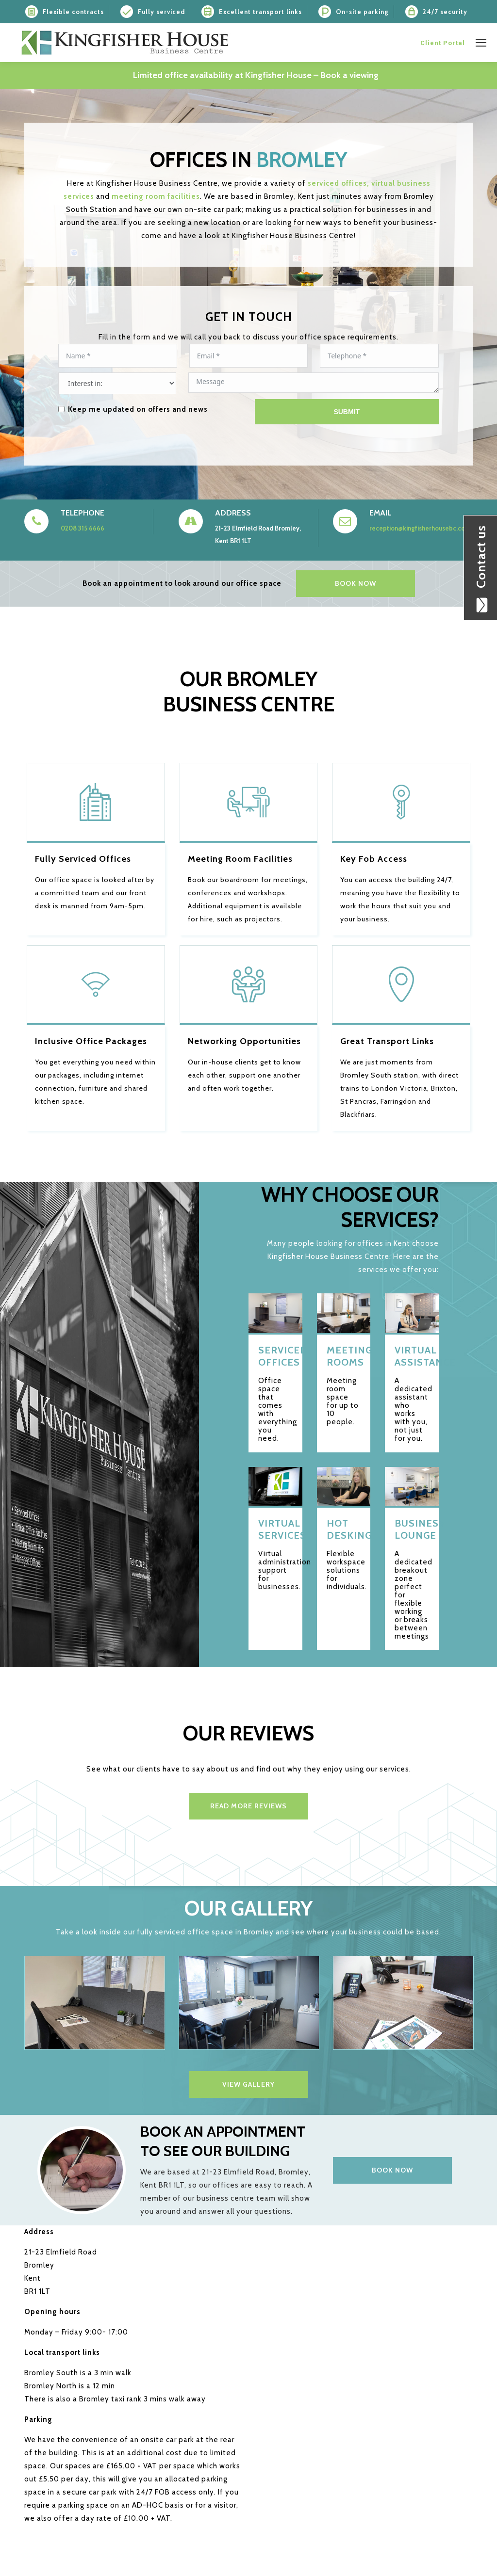 This screenshot has width=497, height=2576. What do you see at coordinates (412, 1529) in the screenshot?
I see `Business Lounge` at bounding box center [412, 1529].